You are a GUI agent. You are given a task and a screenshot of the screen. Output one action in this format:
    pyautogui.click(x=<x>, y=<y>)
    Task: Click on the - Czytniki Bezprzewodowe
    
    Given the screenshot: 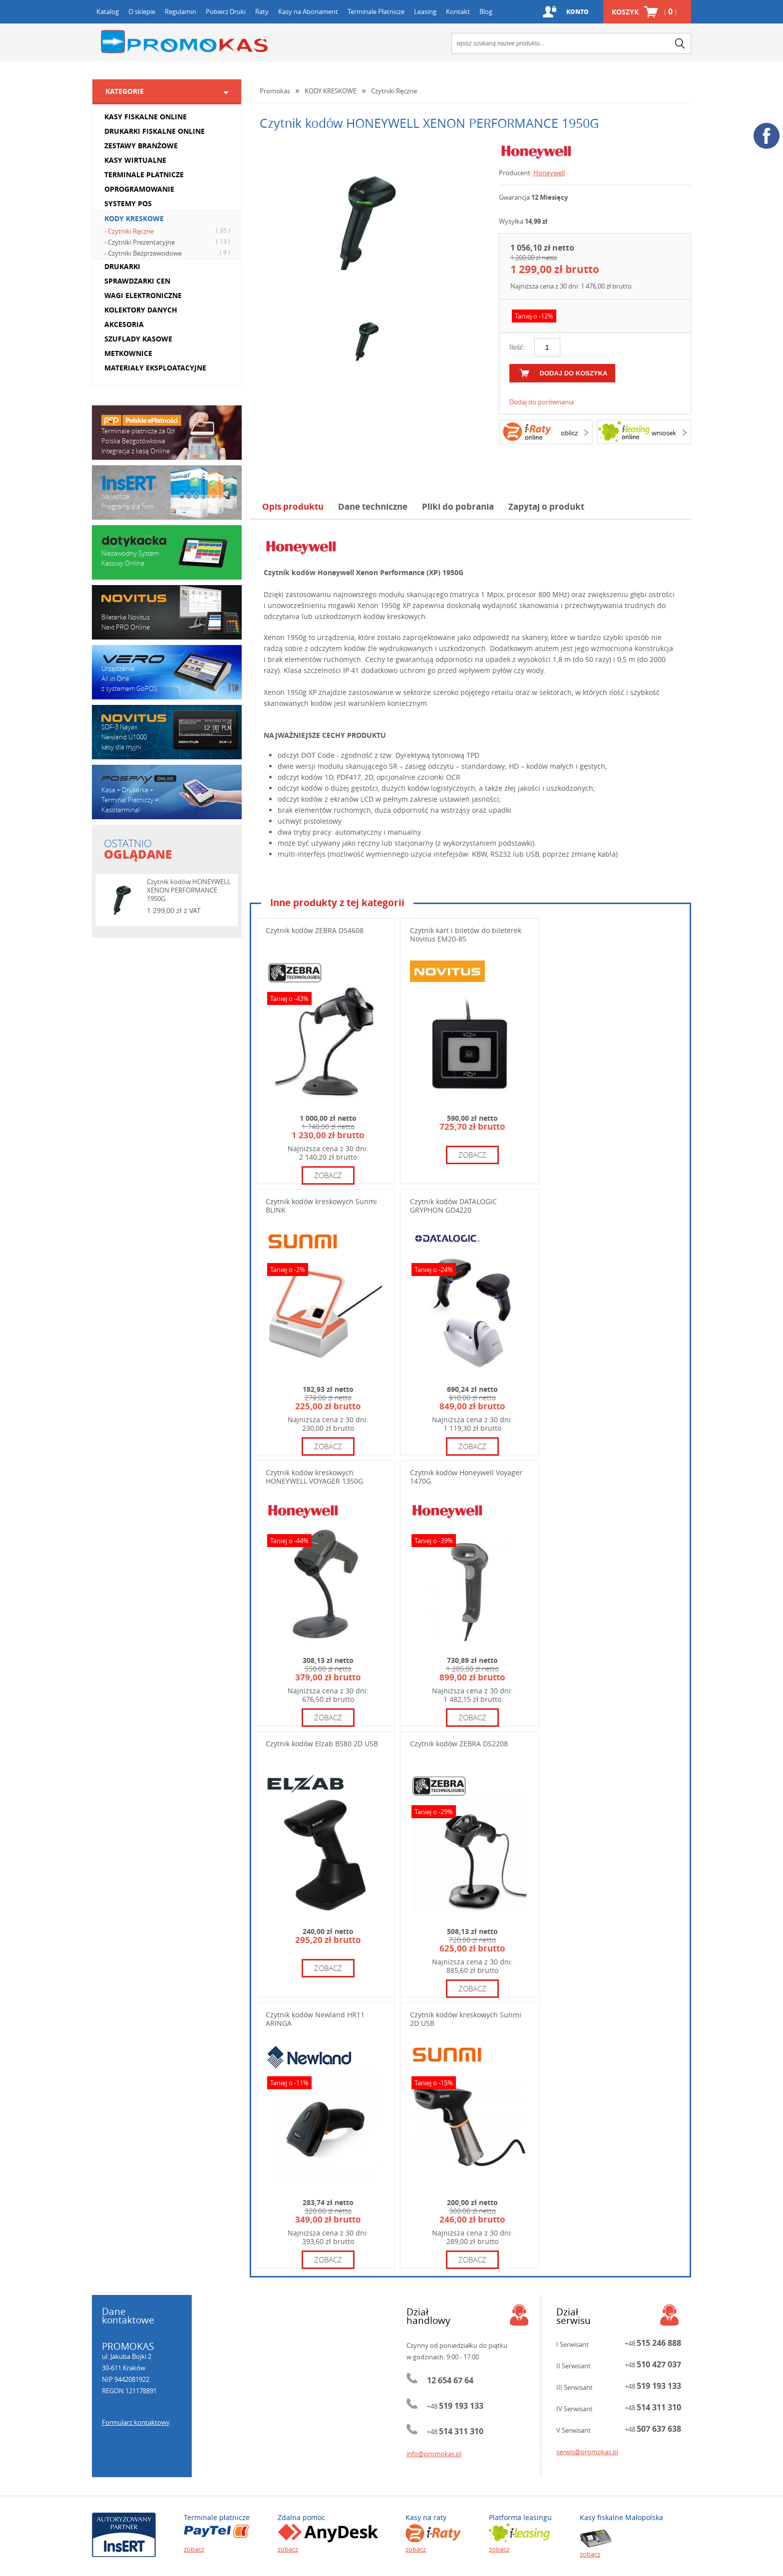 What is the action you would take?
    pyautogui.click(x=168, y=253)
    